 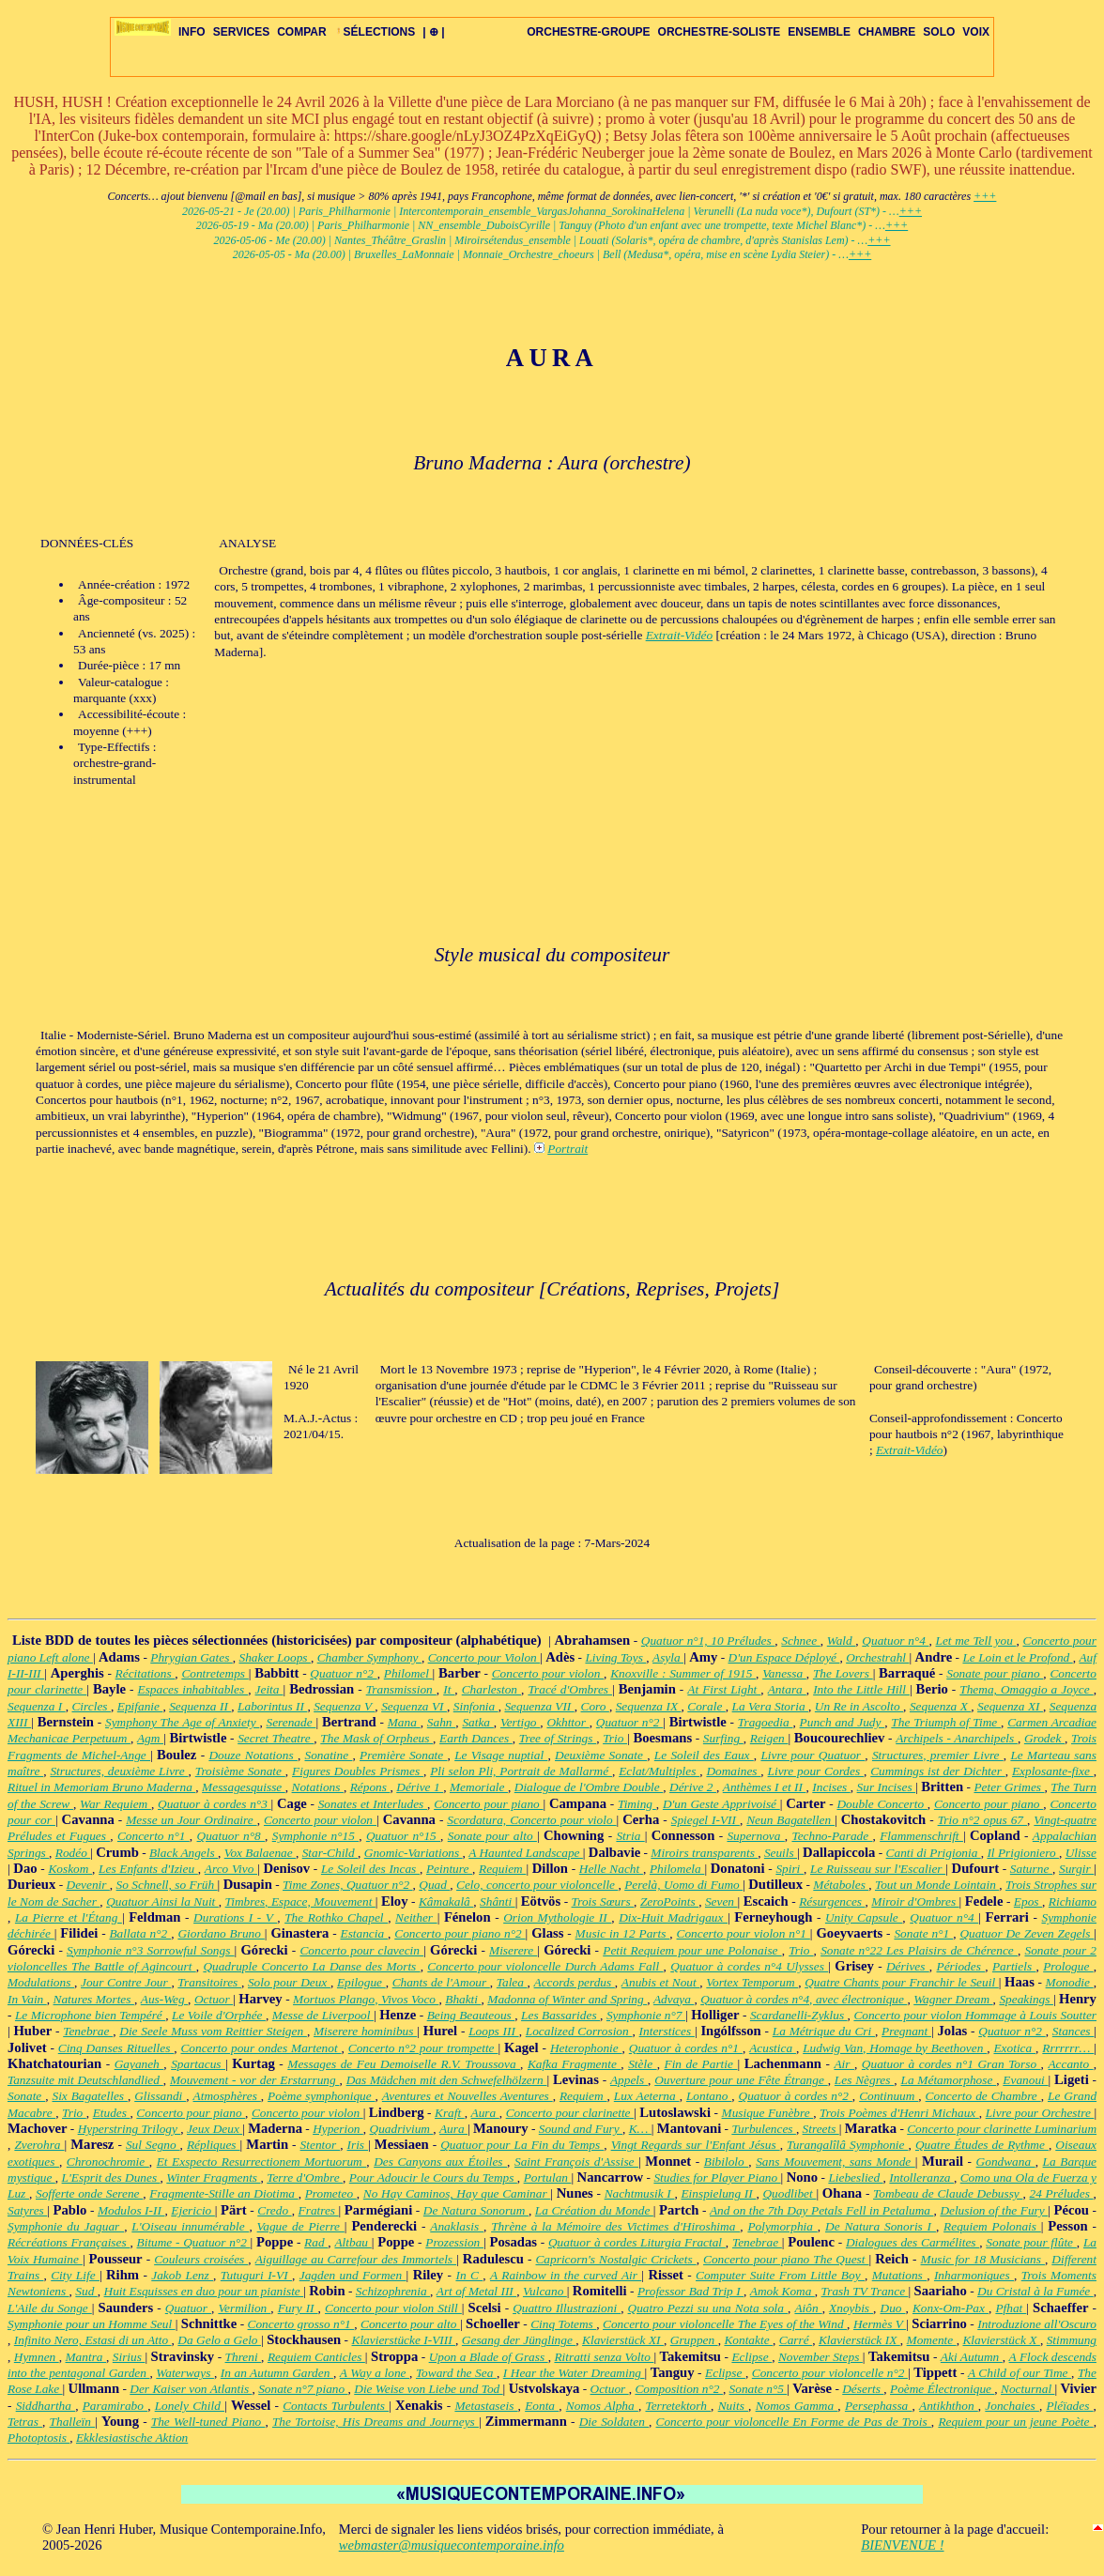 I want to click on Le Voile d'Orphée, so click(x=219, y=2015).